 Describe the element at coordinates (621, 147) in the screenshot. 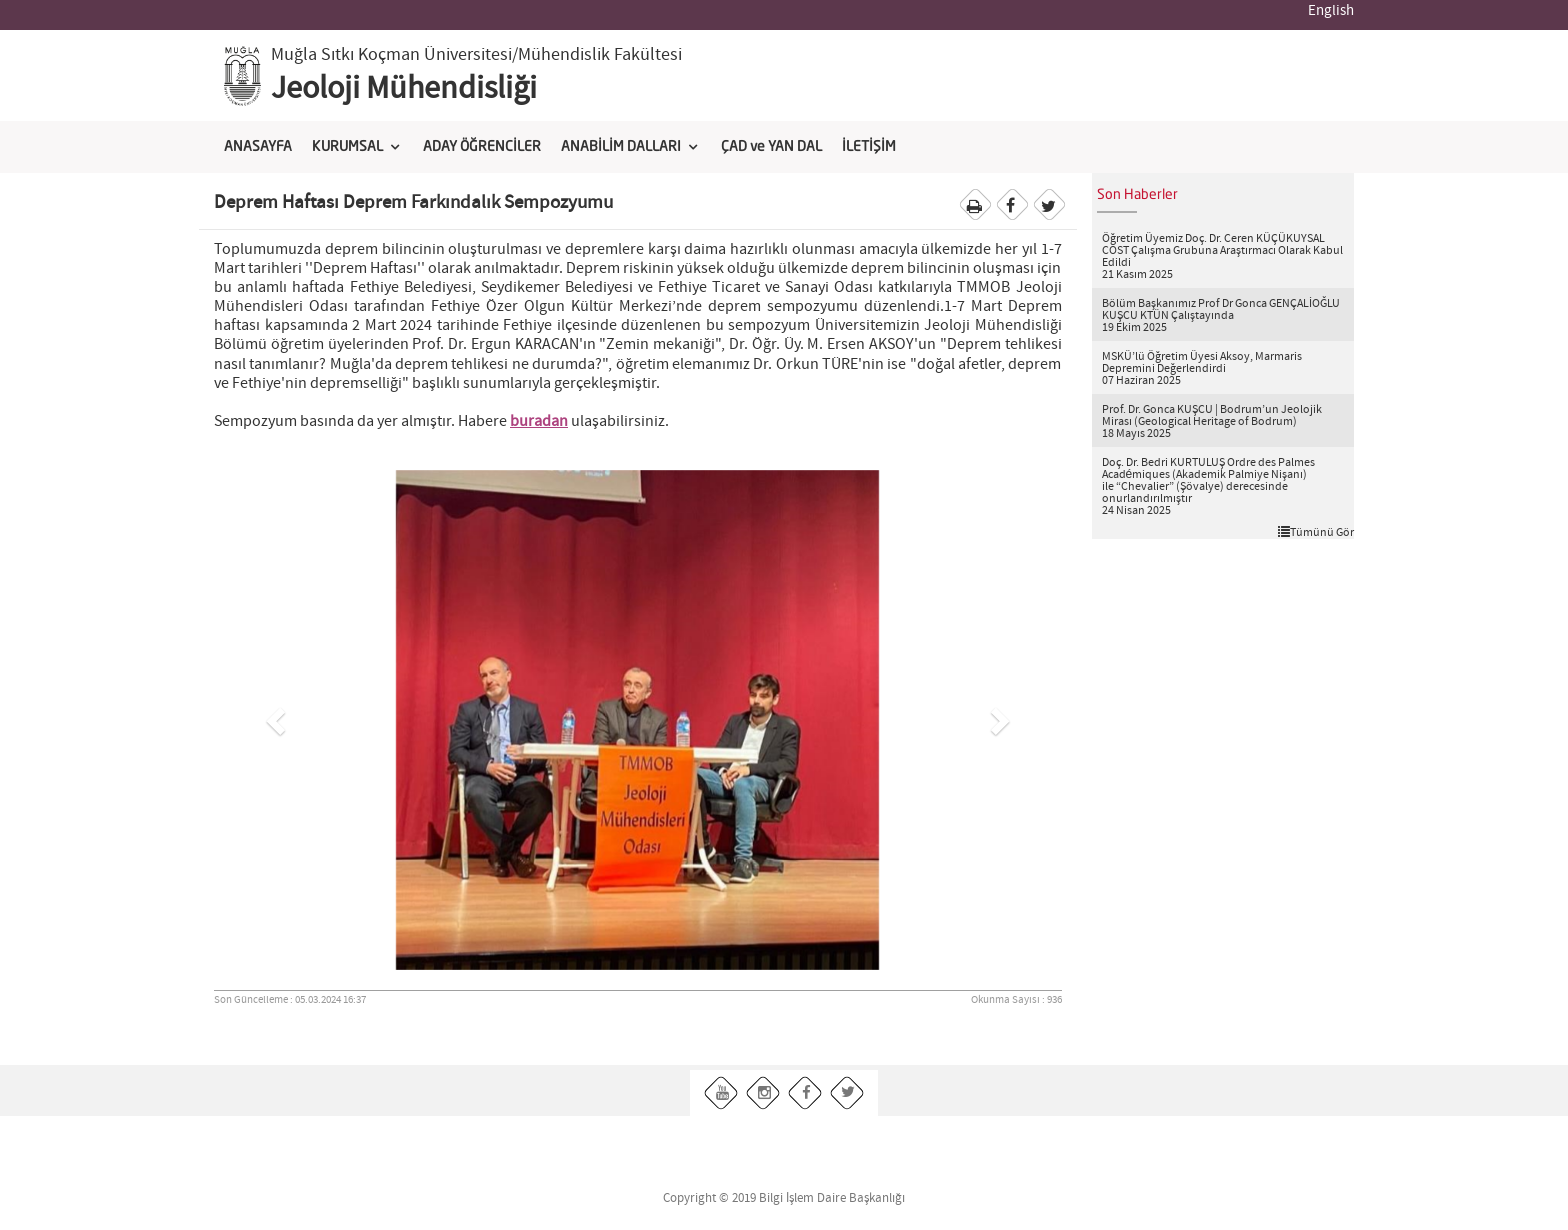

I see `ANABİLİM DALLARI` at that location.